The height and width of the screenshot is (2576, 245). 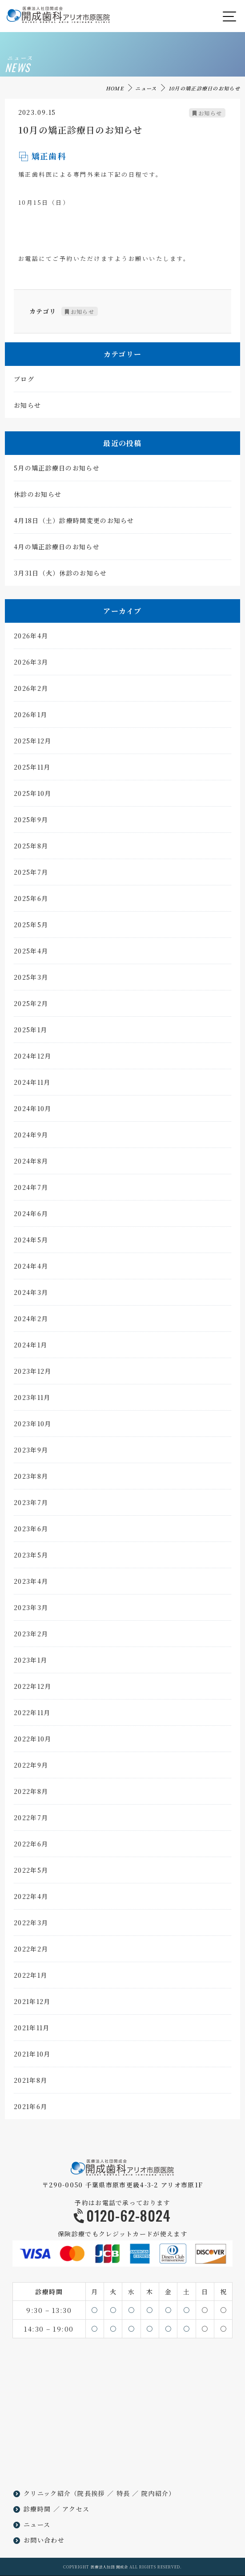 What do you see at coordinates (30, 1661) in the screenshot?
I see `2023年1月` at bounding box center [30, 1661].